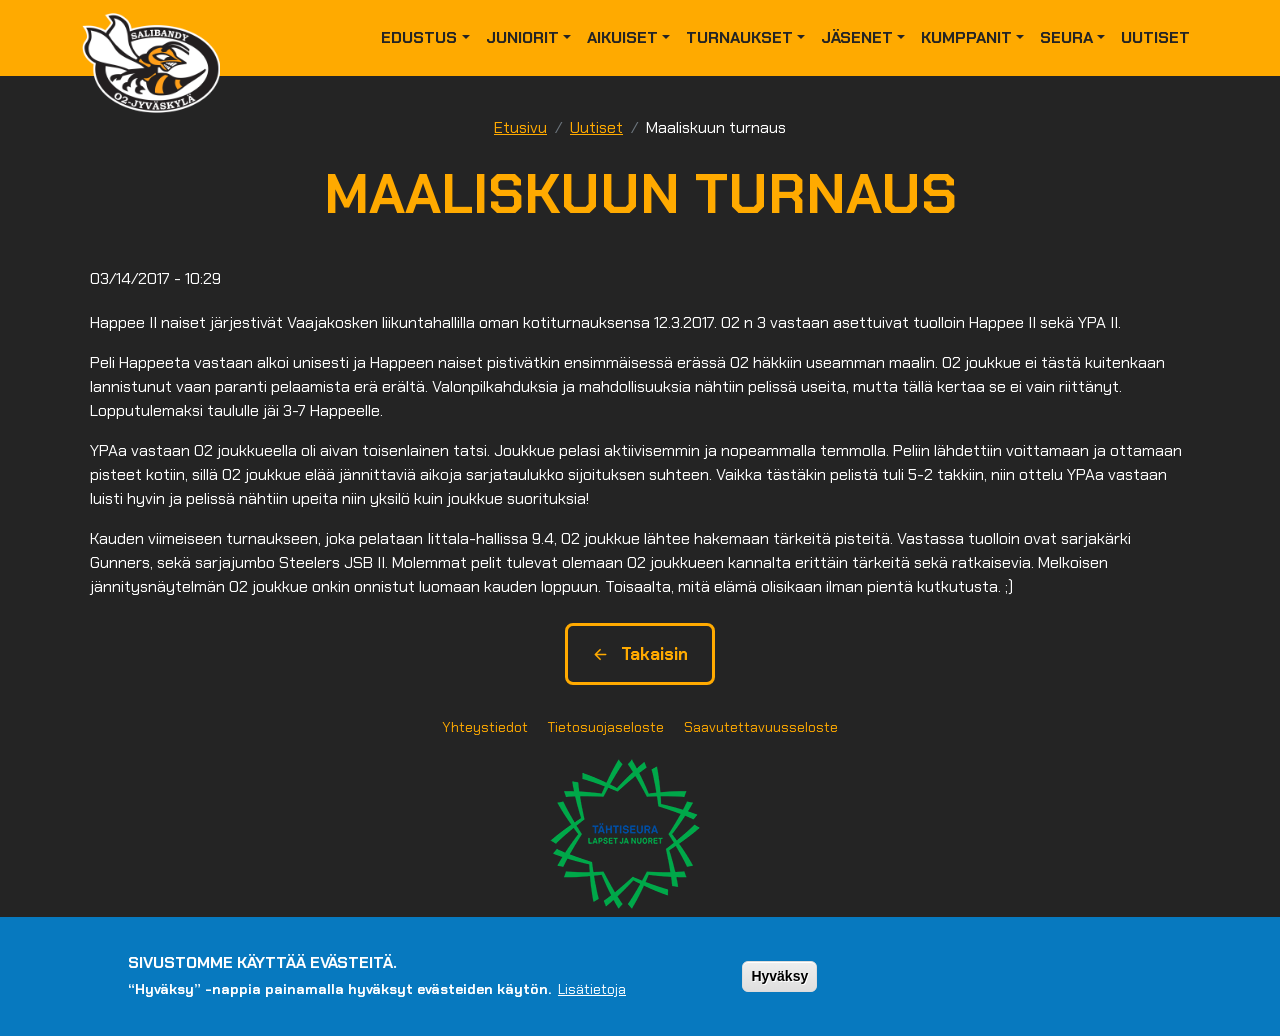 The image size is (1280, 1036). What do you see at coordinates (779, 976) in the screenshot?
I see `Hyväksy` at bounding box center [779, 976].